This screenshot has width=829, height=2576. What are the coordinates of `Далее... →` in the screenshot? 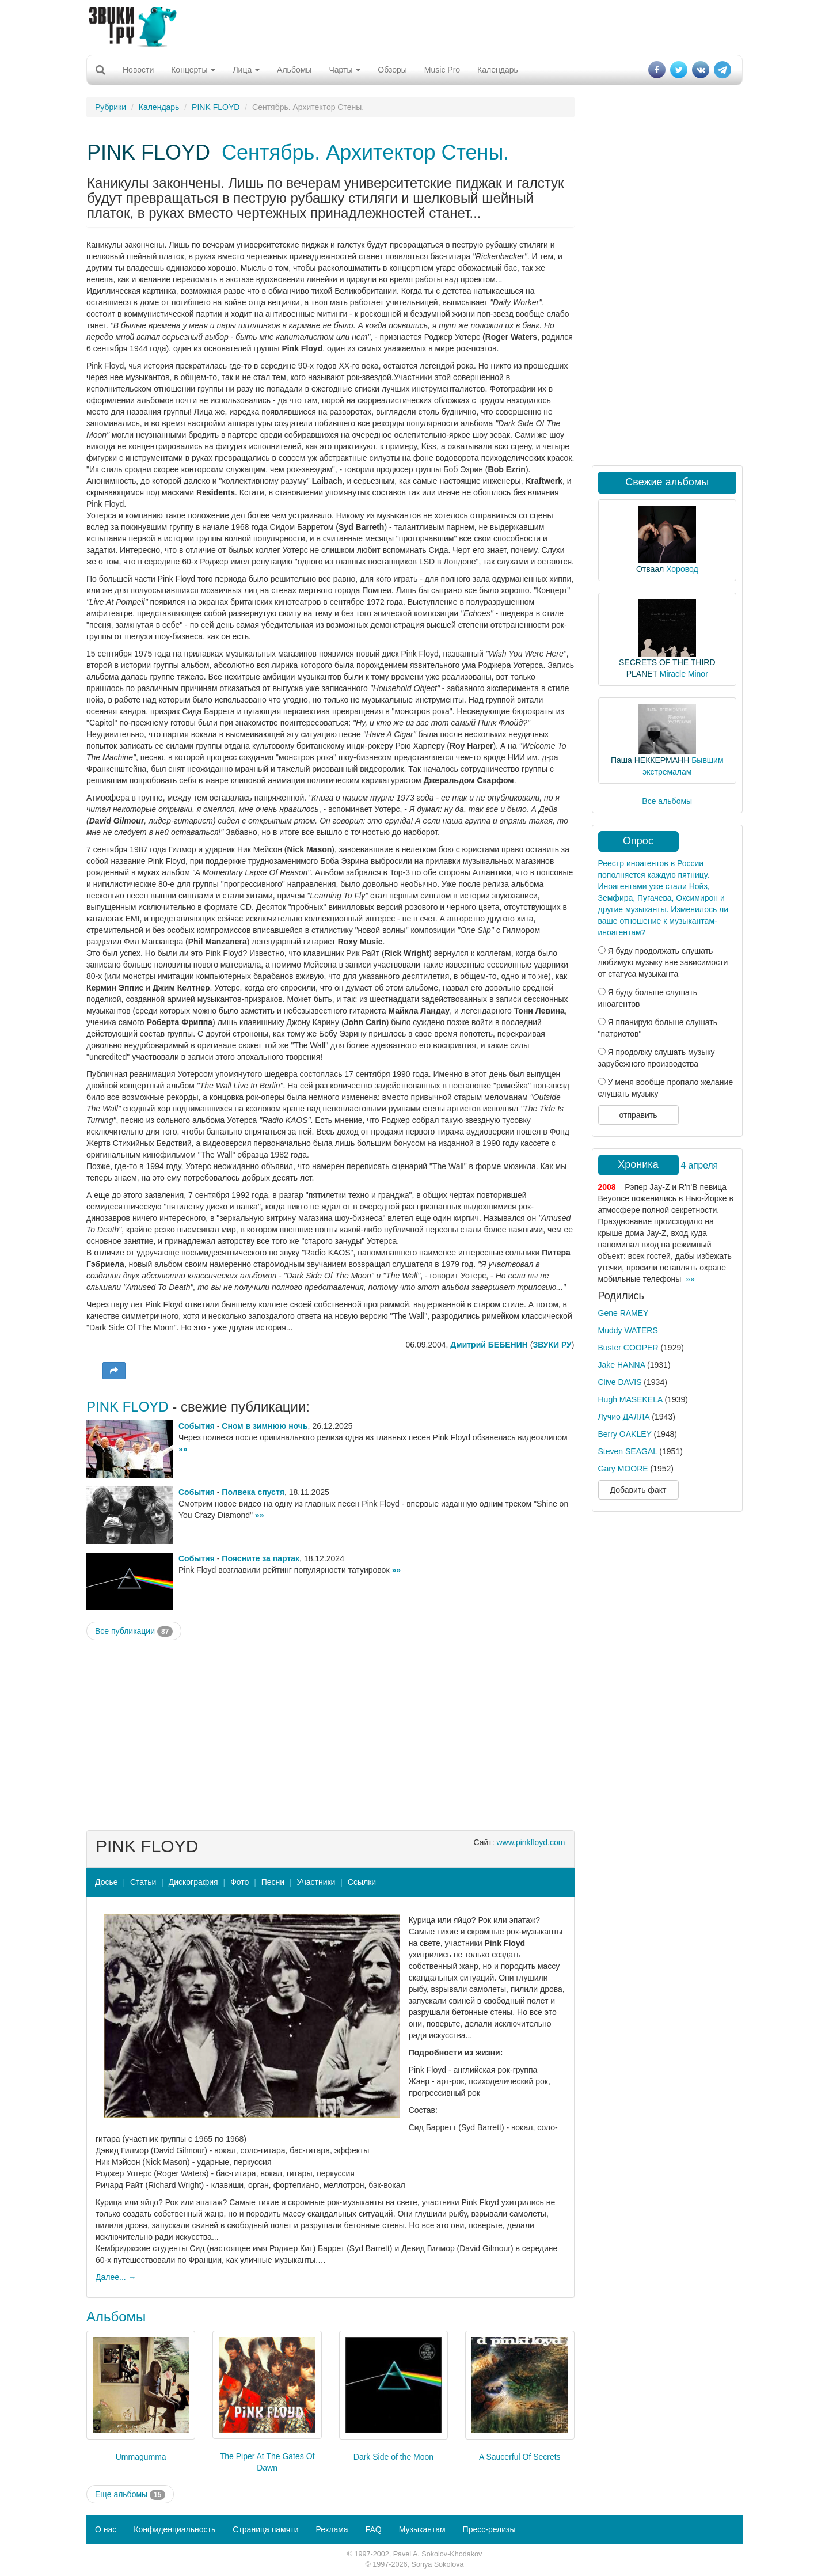 It's located at (116, 2277).